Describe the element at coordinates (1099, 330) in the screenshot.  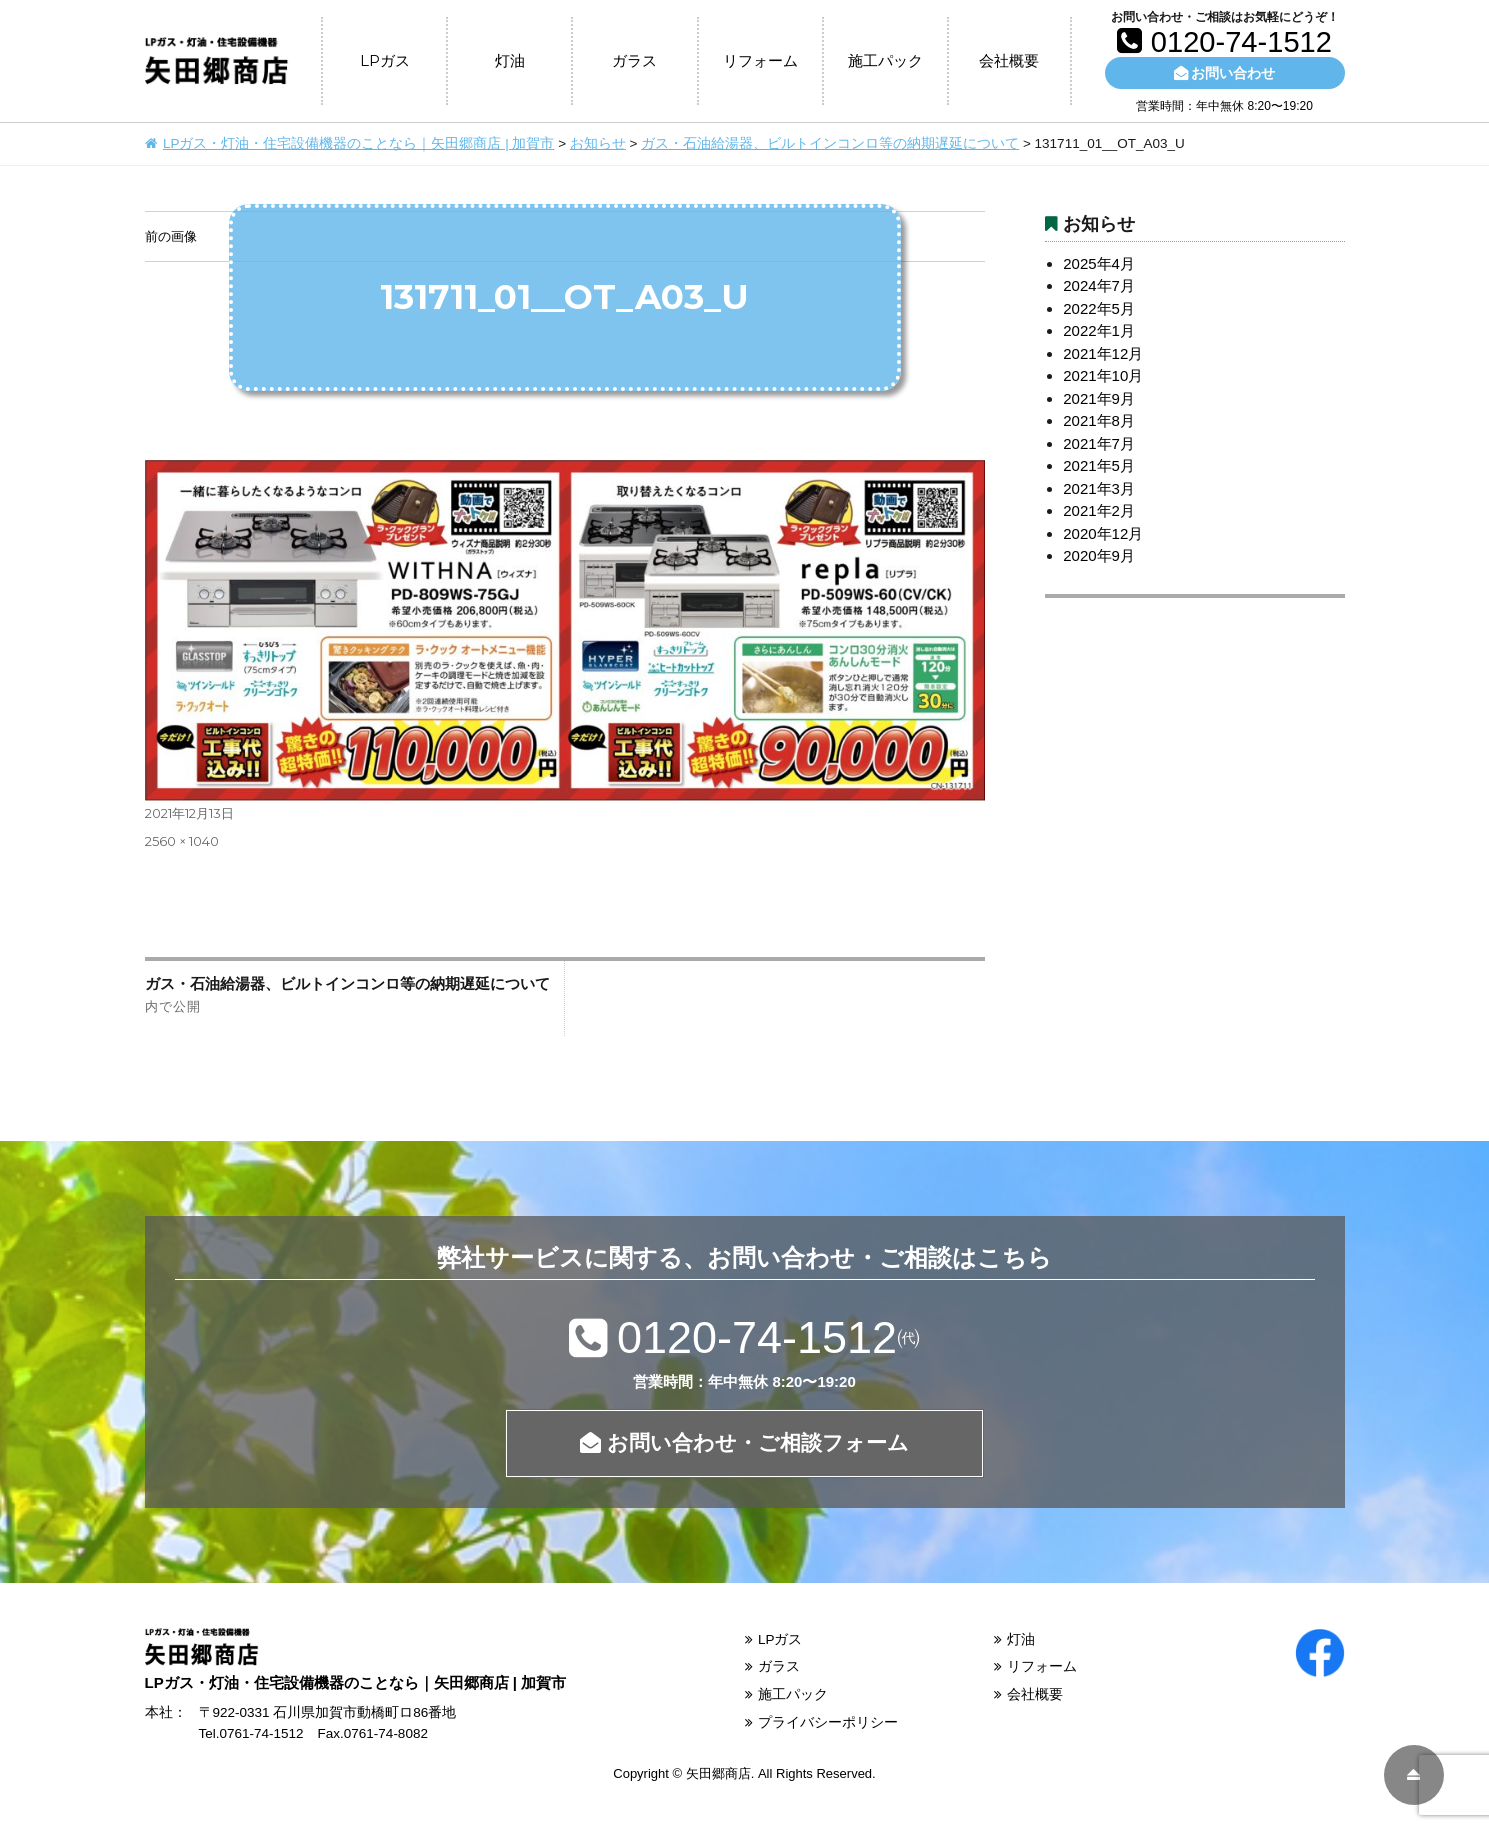
I see `2022年1月` at that location.